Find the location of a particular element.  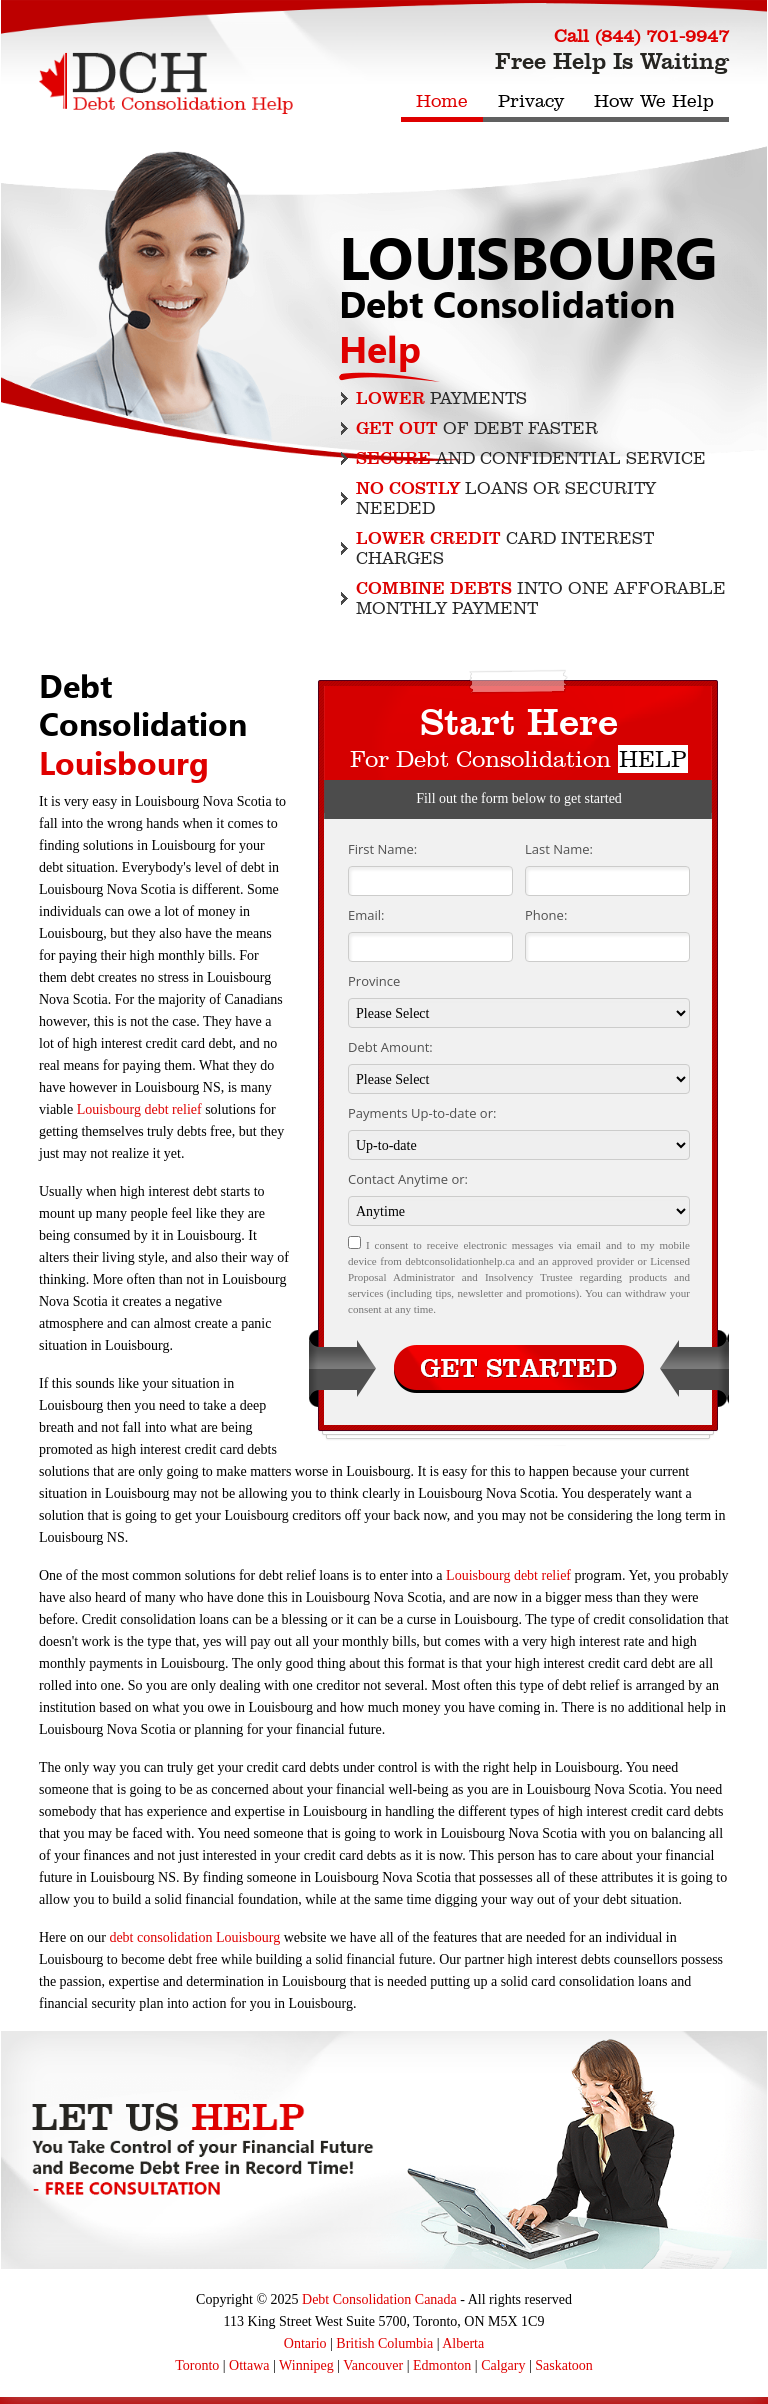

debt consolidation Louisbourg is located at coordinates (194, 1937).